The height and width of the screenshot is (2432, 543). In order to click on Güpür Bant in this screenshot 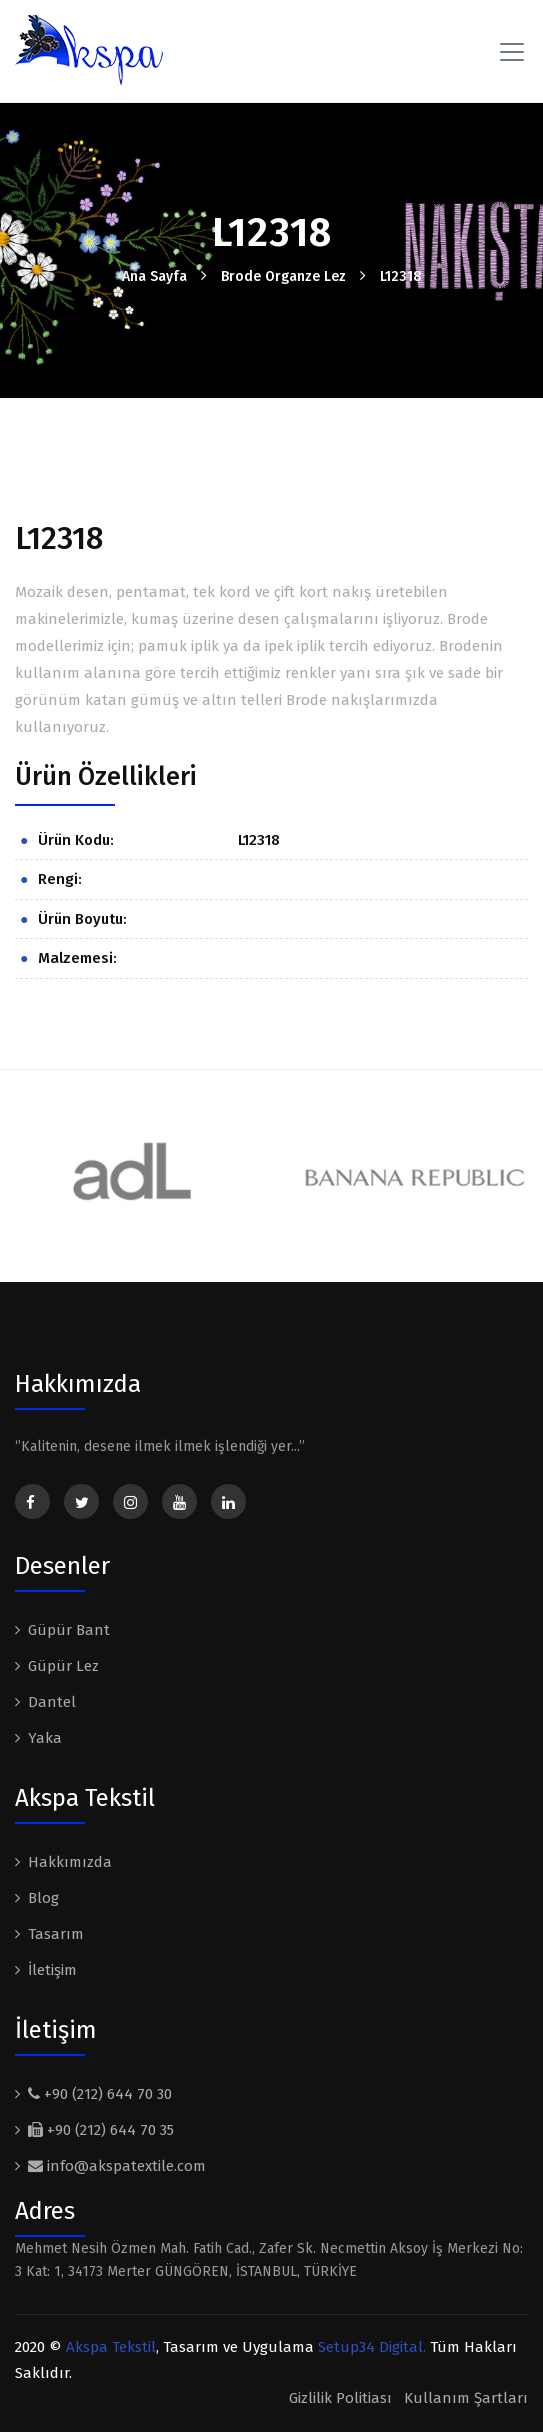, I will do `click(69, 1630)`.